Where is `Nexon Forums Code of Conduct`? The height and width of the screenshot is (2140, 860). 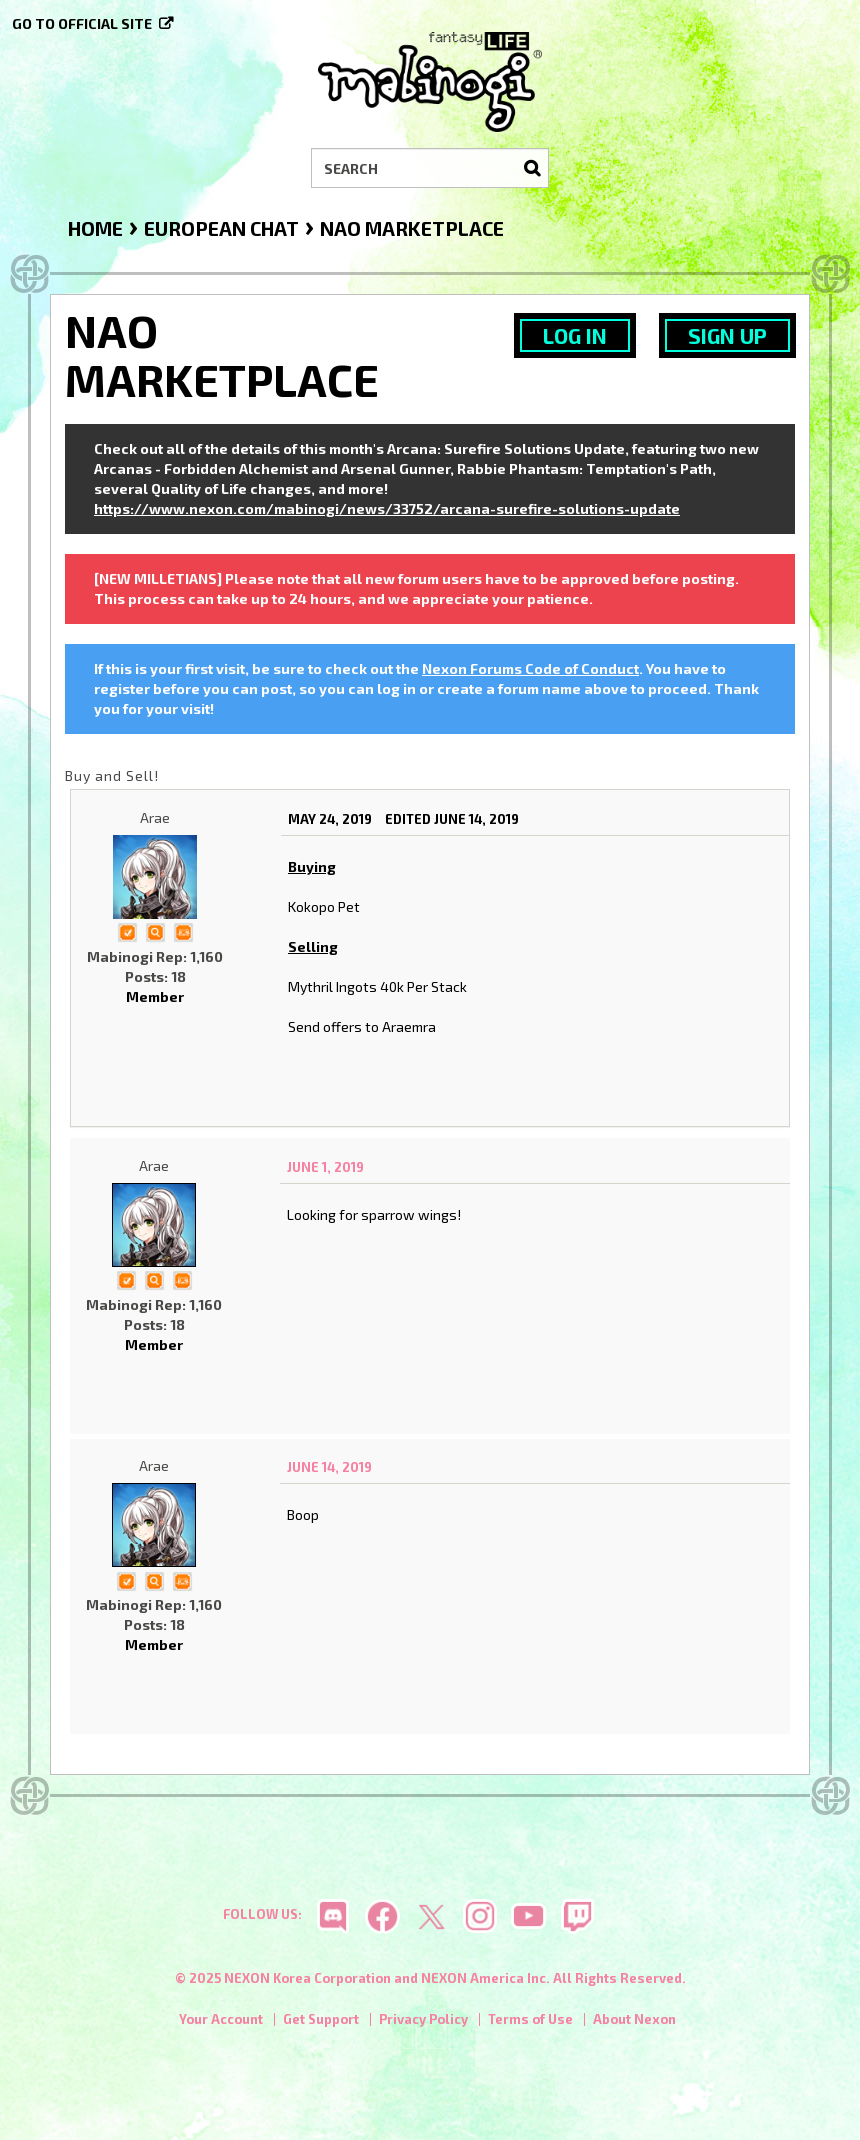
Nexon Forums Code of Conduct is located at coordinates (530, 668).